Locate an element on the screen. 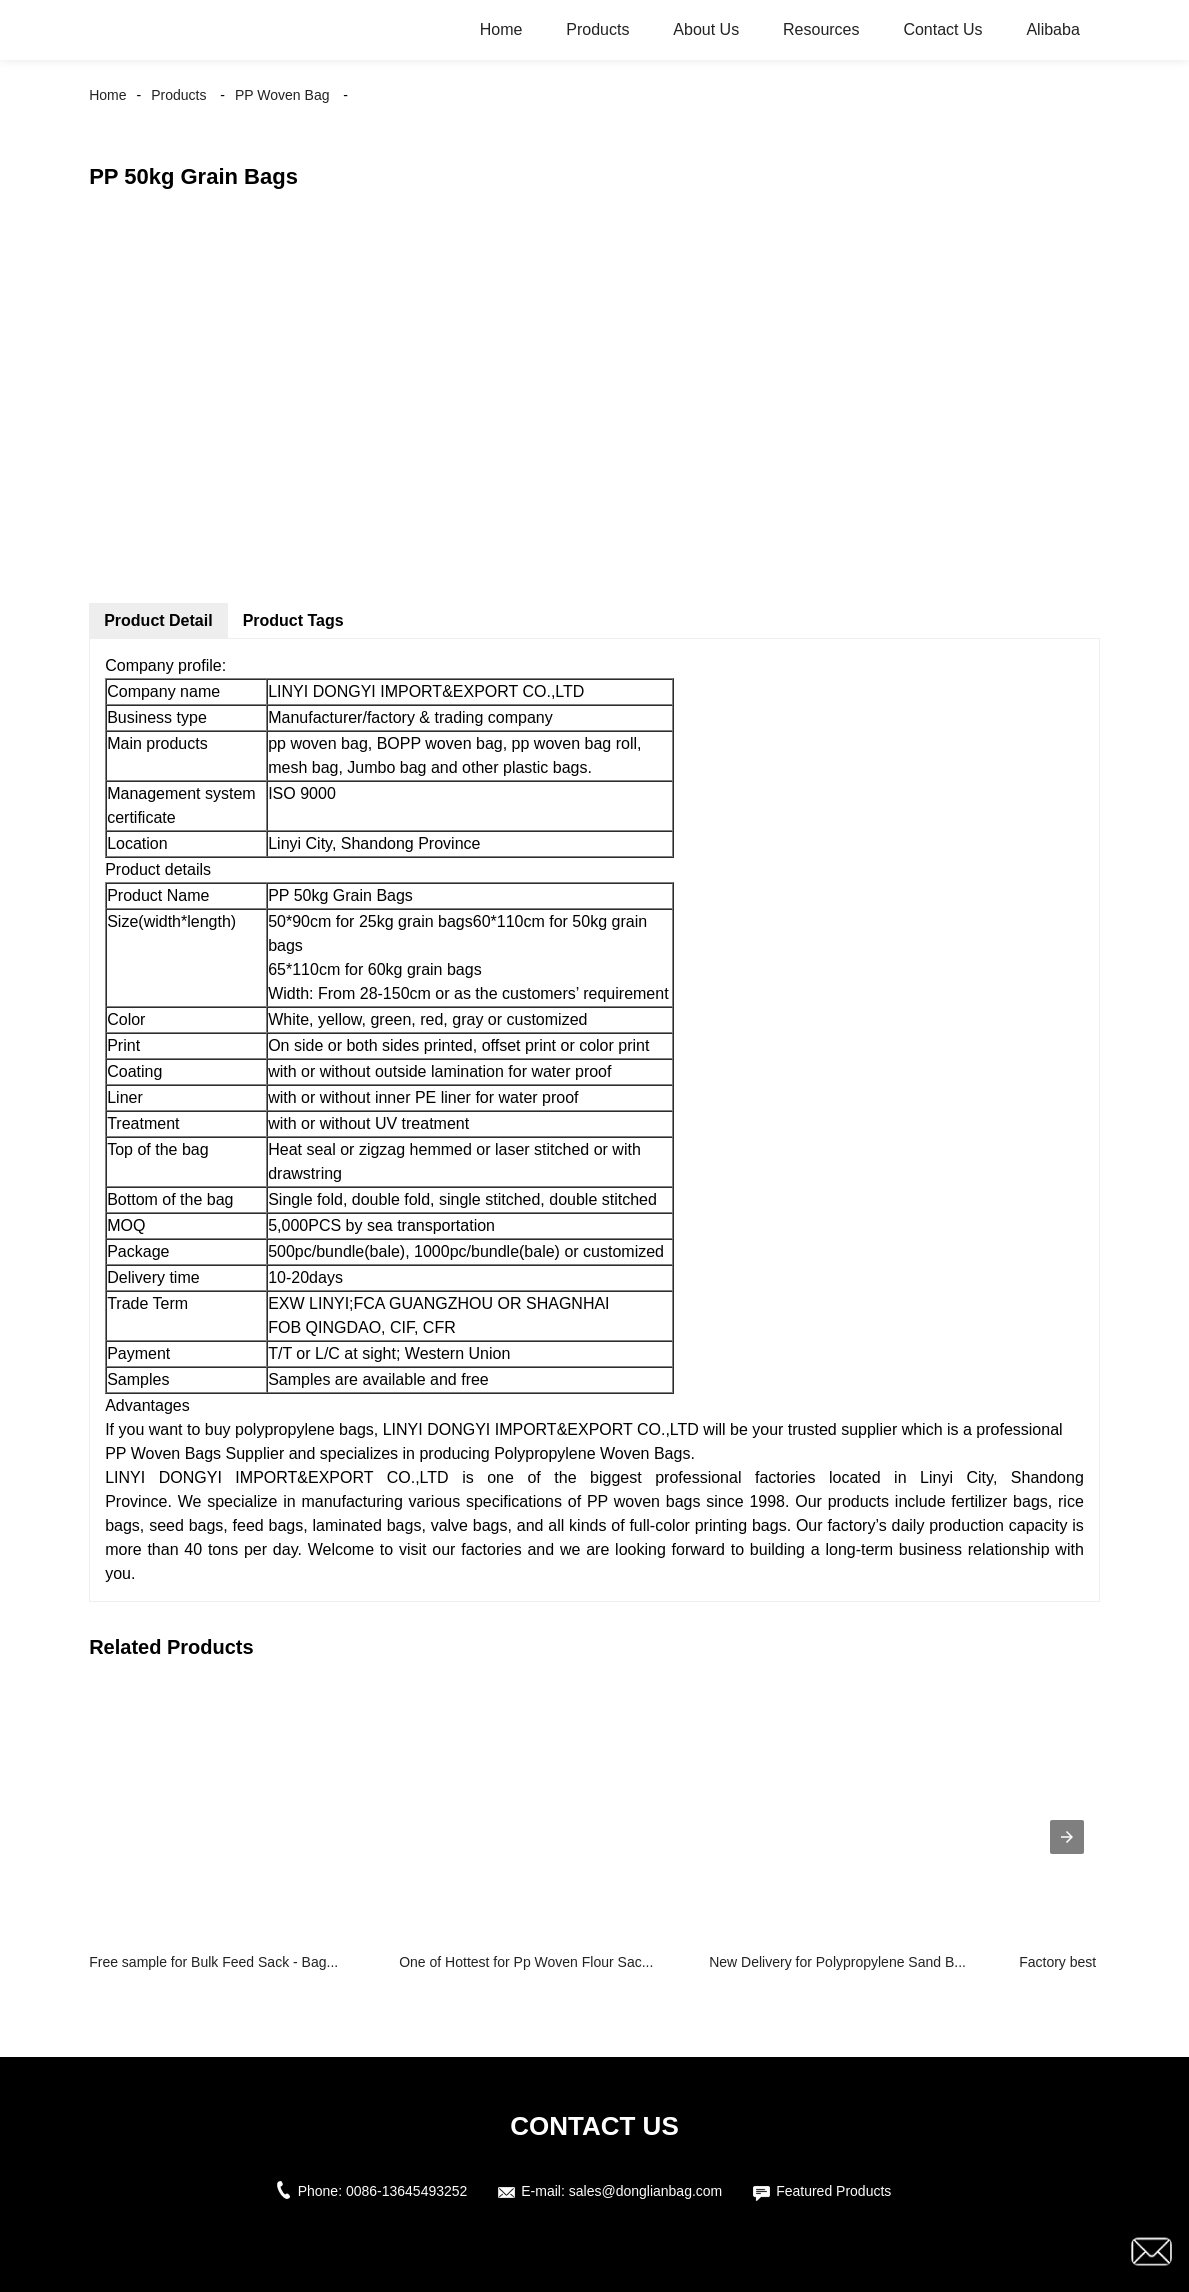  Home is located at coordinates (501, 29).